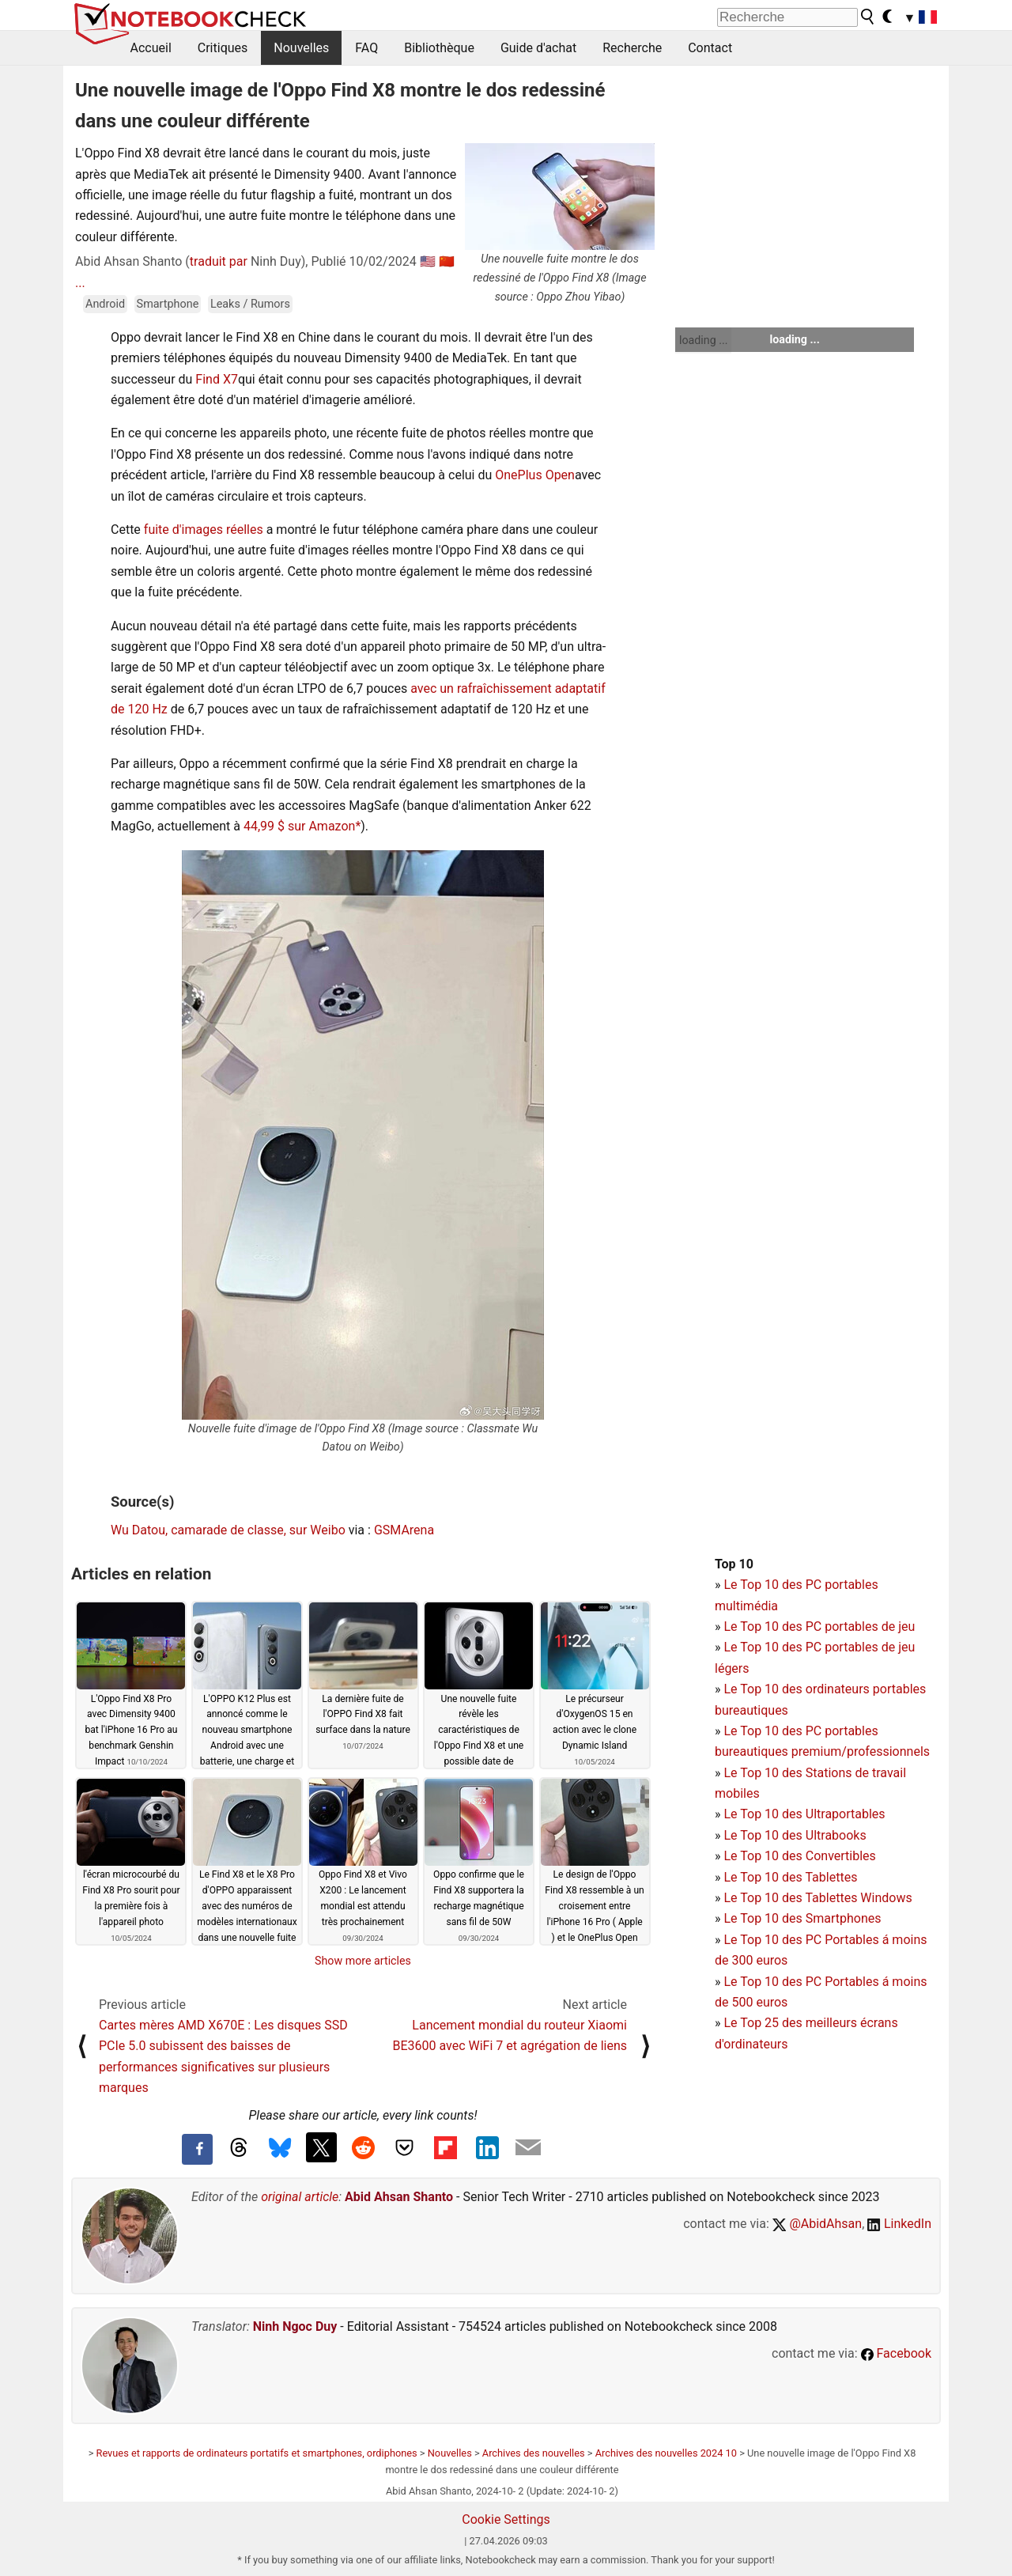 The width and height of the screenshot is (1012, 2576). I want to click on Guide d'achat, so click(538, 47).